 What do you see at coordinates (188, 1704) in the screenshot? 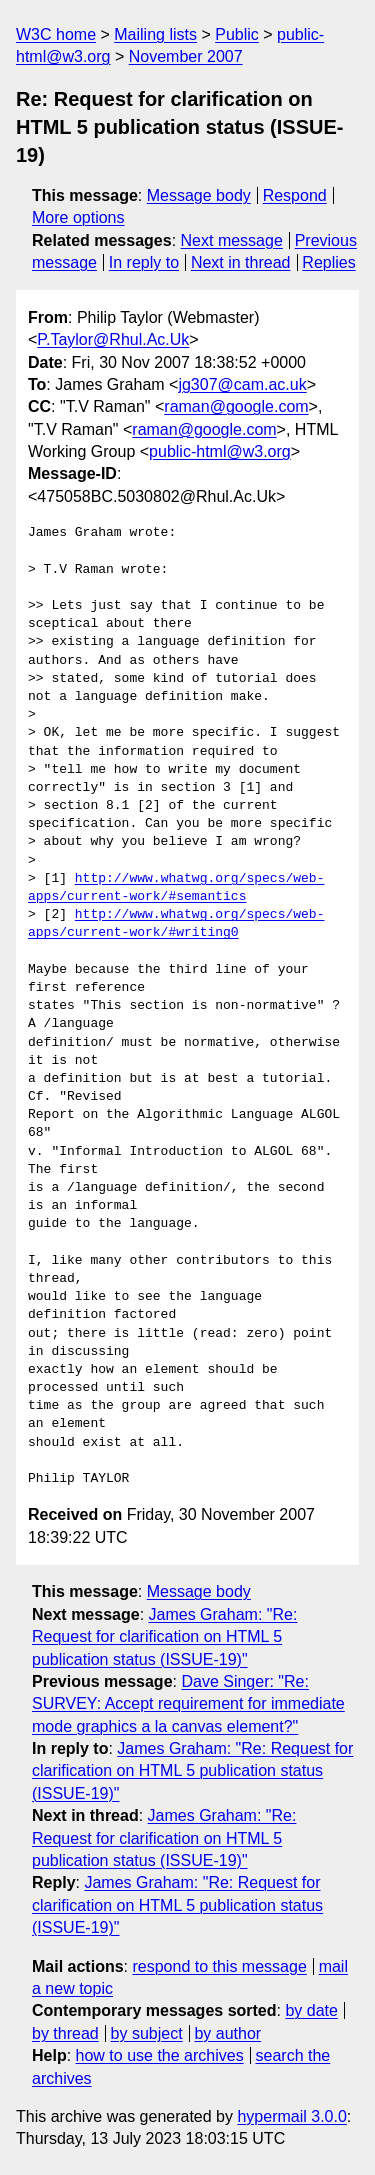
I see `Dave Singer: "Re: SURVEY: Accept requirement for immediate mode graphics a la canvas element?"` at bounding box center [188, 1704].